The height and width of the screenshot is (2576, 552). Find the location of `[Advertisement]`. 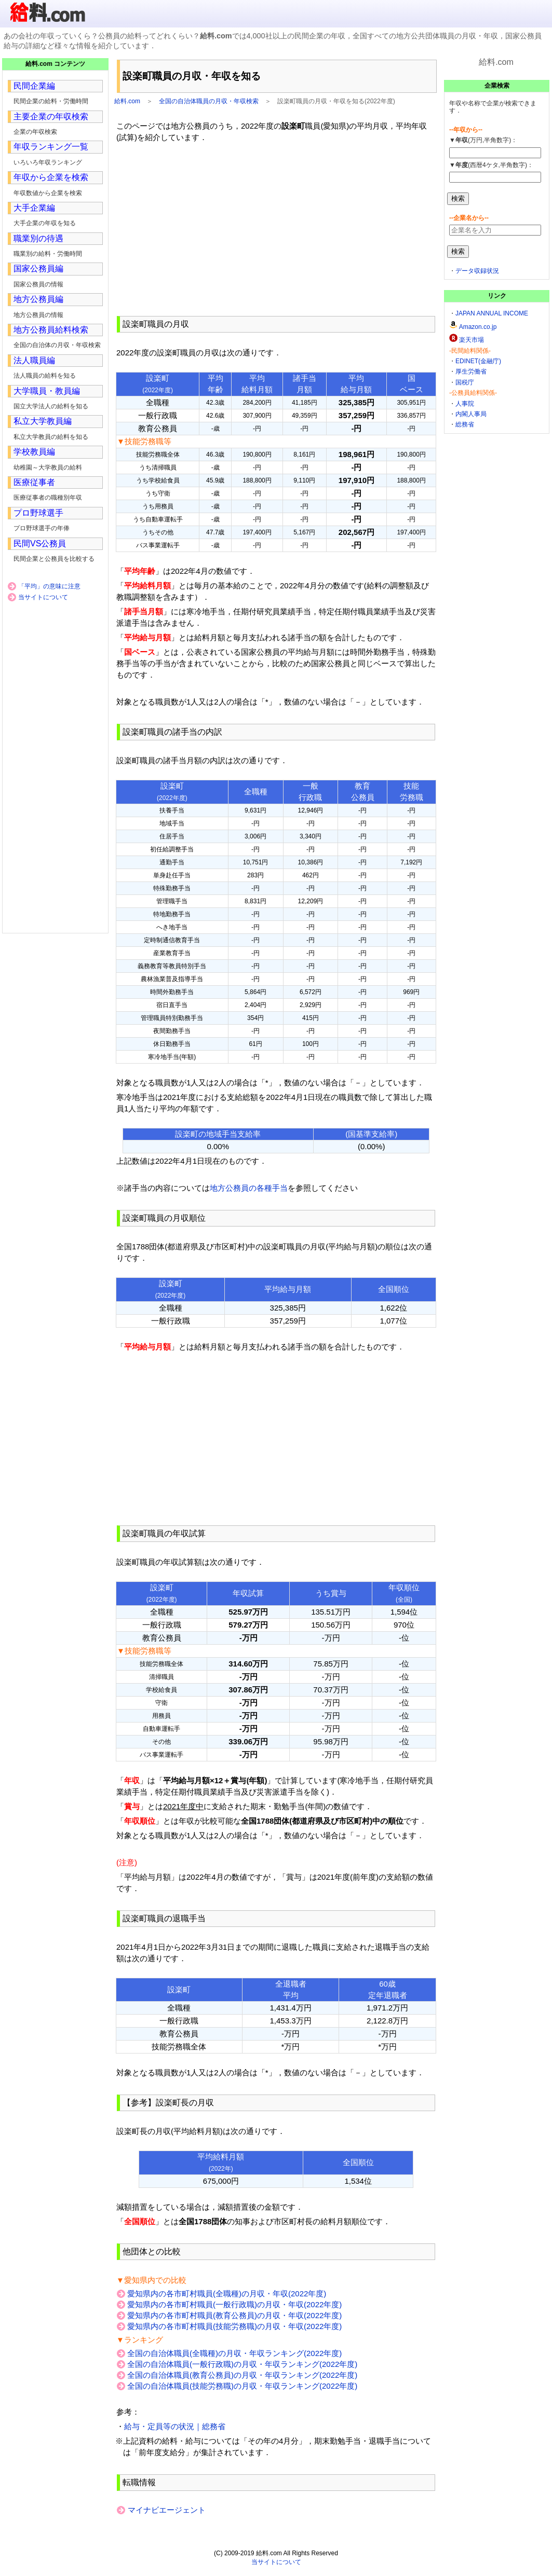

[Advertisement] is located at coordinates (276, 229).